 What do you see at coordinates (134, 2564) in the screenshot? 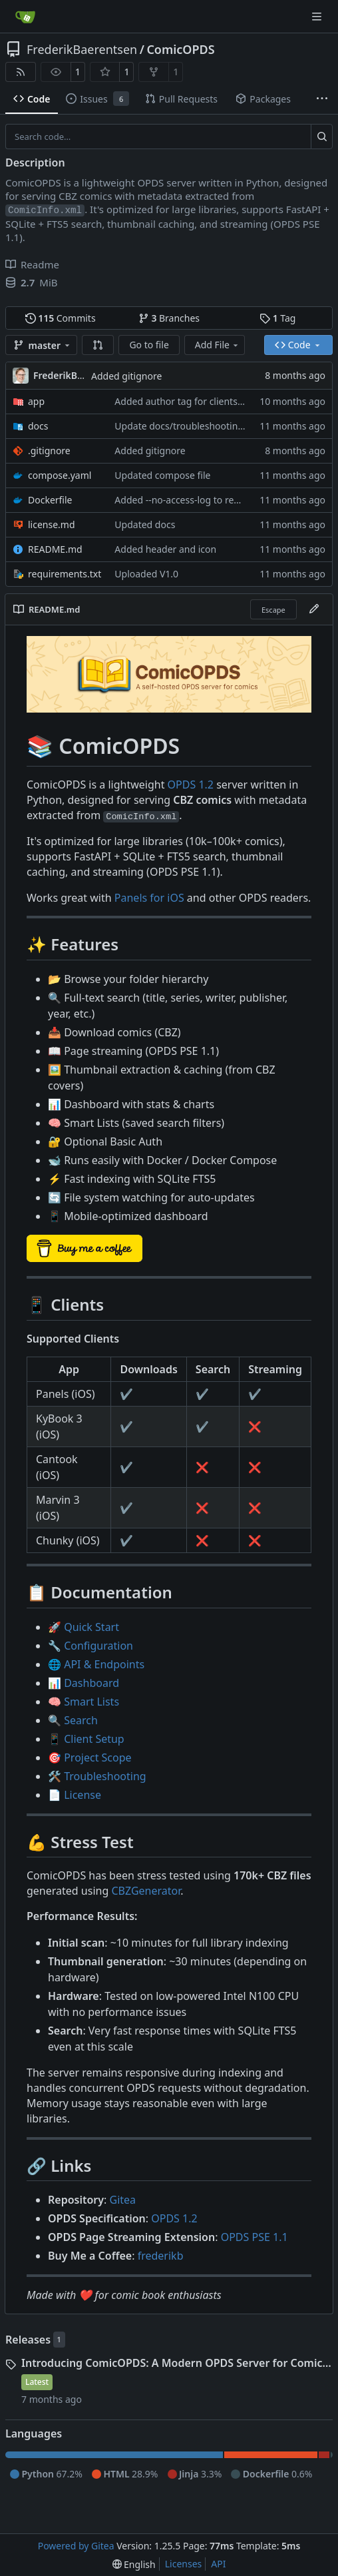
I see `[menu]` at bounding box center [134, 2564].